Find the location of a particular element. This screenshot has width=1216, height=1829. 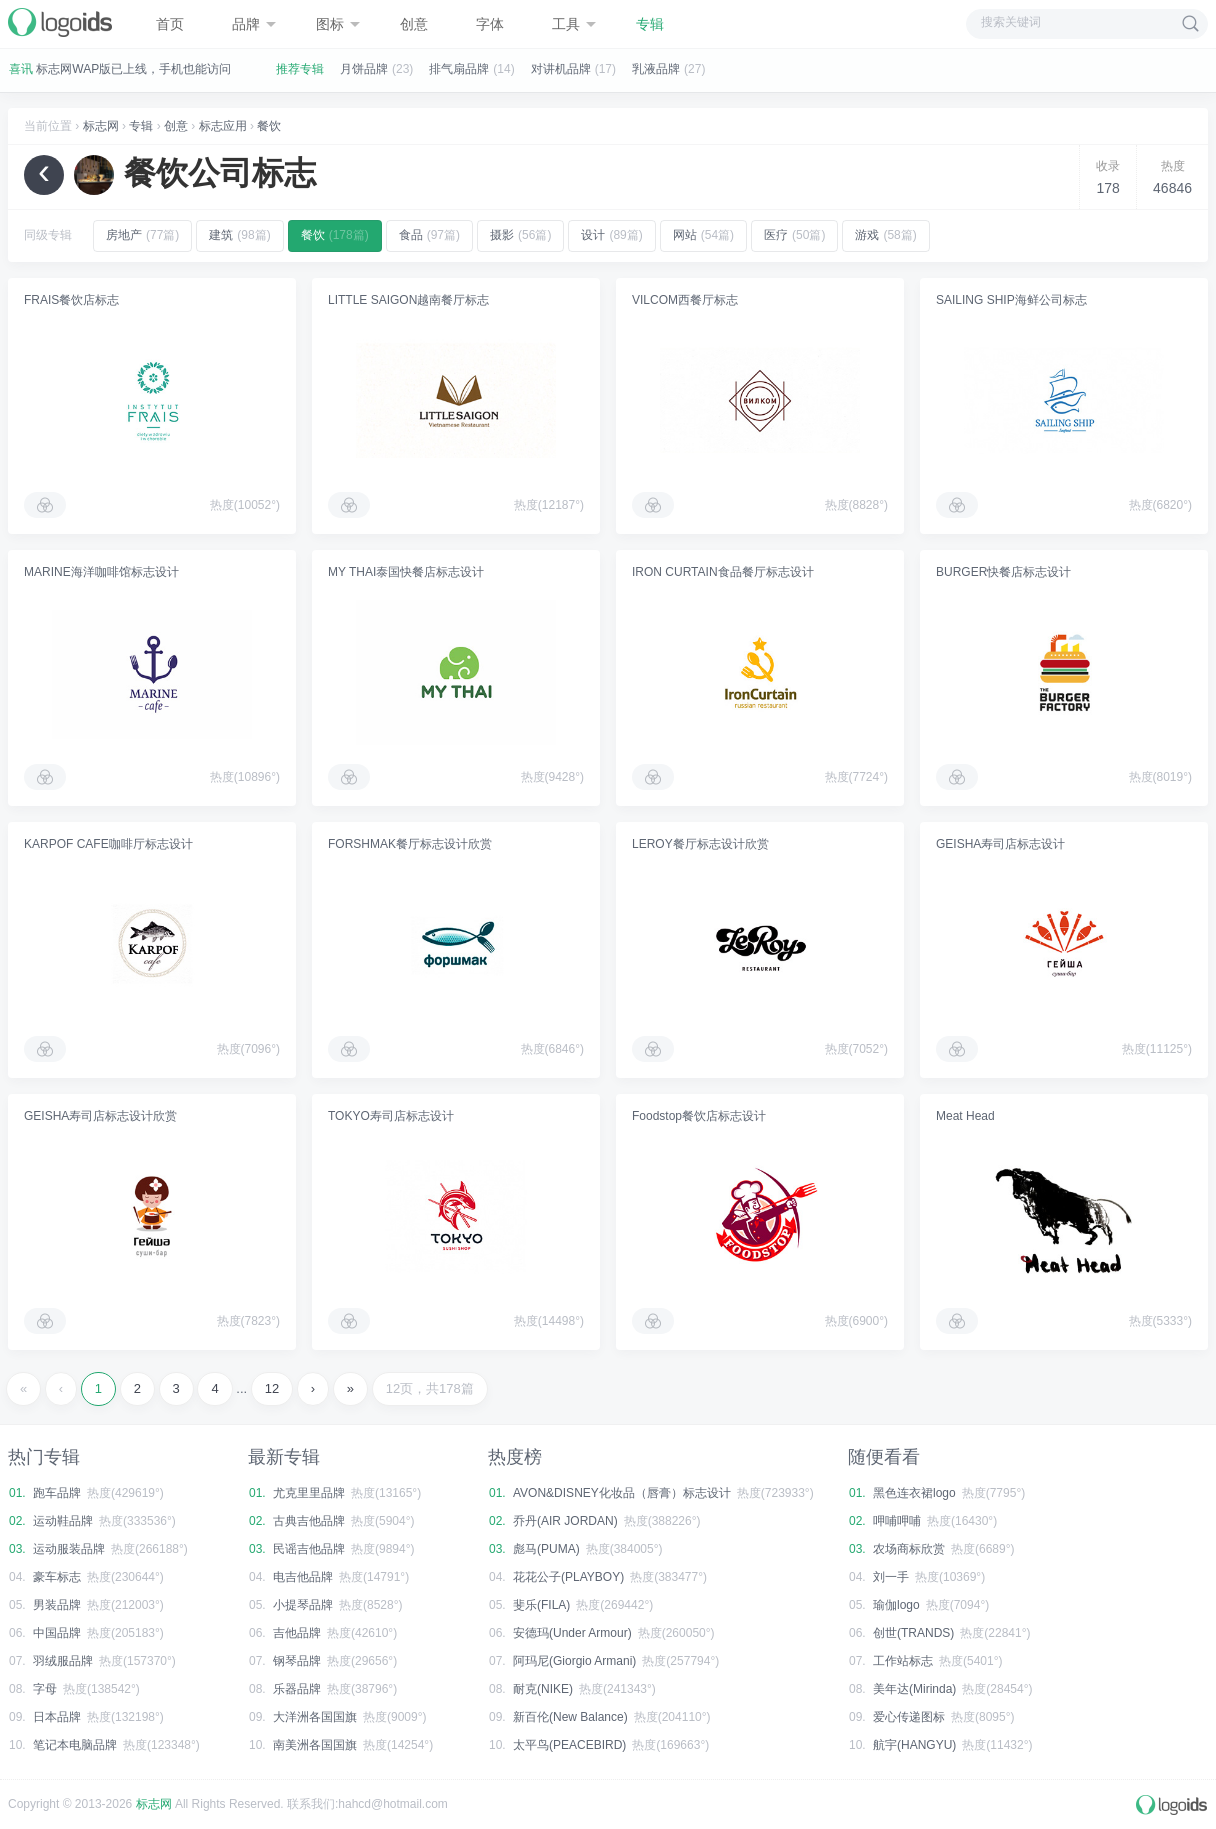

爱心传递图标 is located at coordinates (909, 1717).